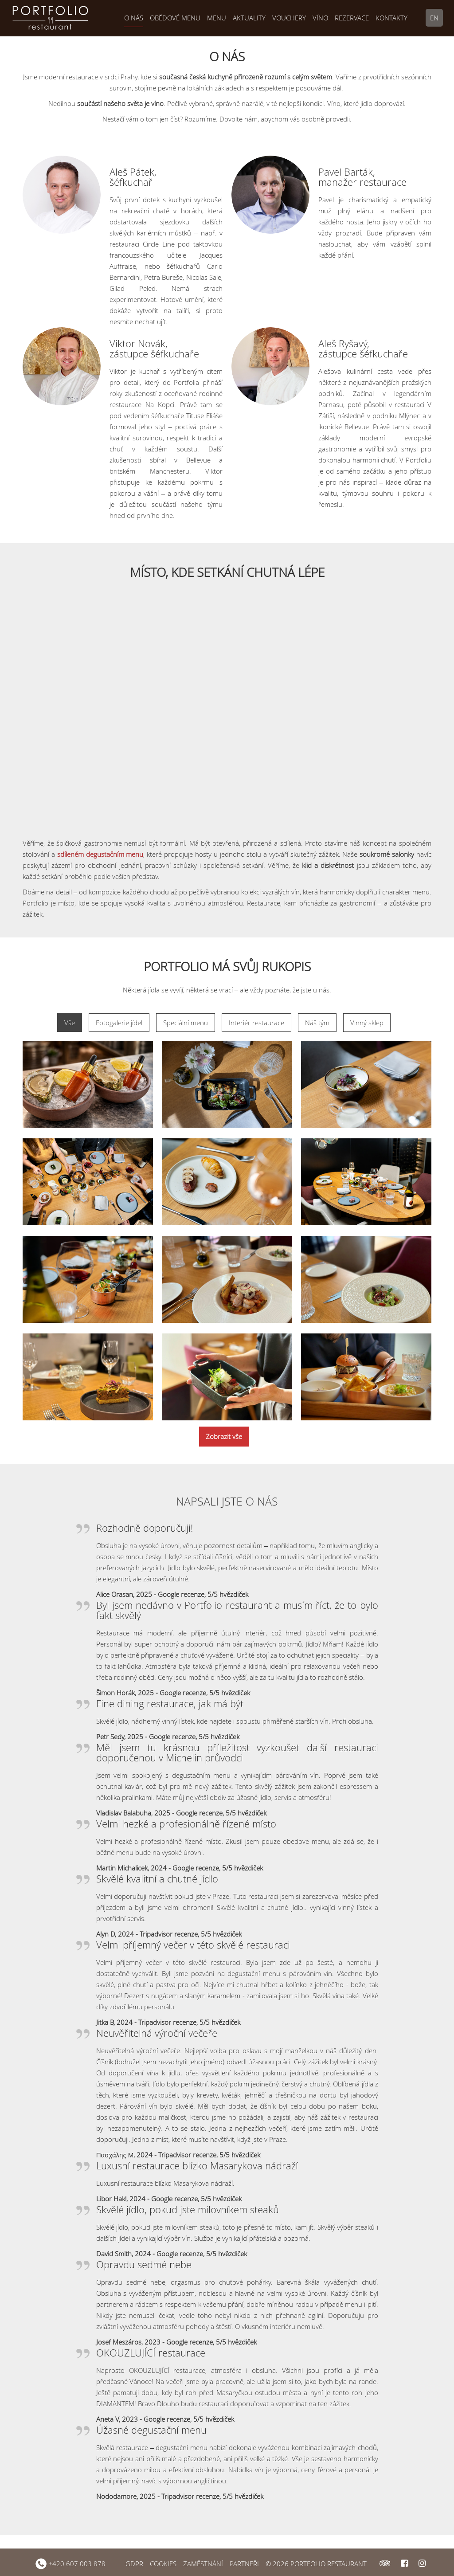 The image size is (454, 2576). I want to click on Fotogalerie jídel, so click(119, 1022).